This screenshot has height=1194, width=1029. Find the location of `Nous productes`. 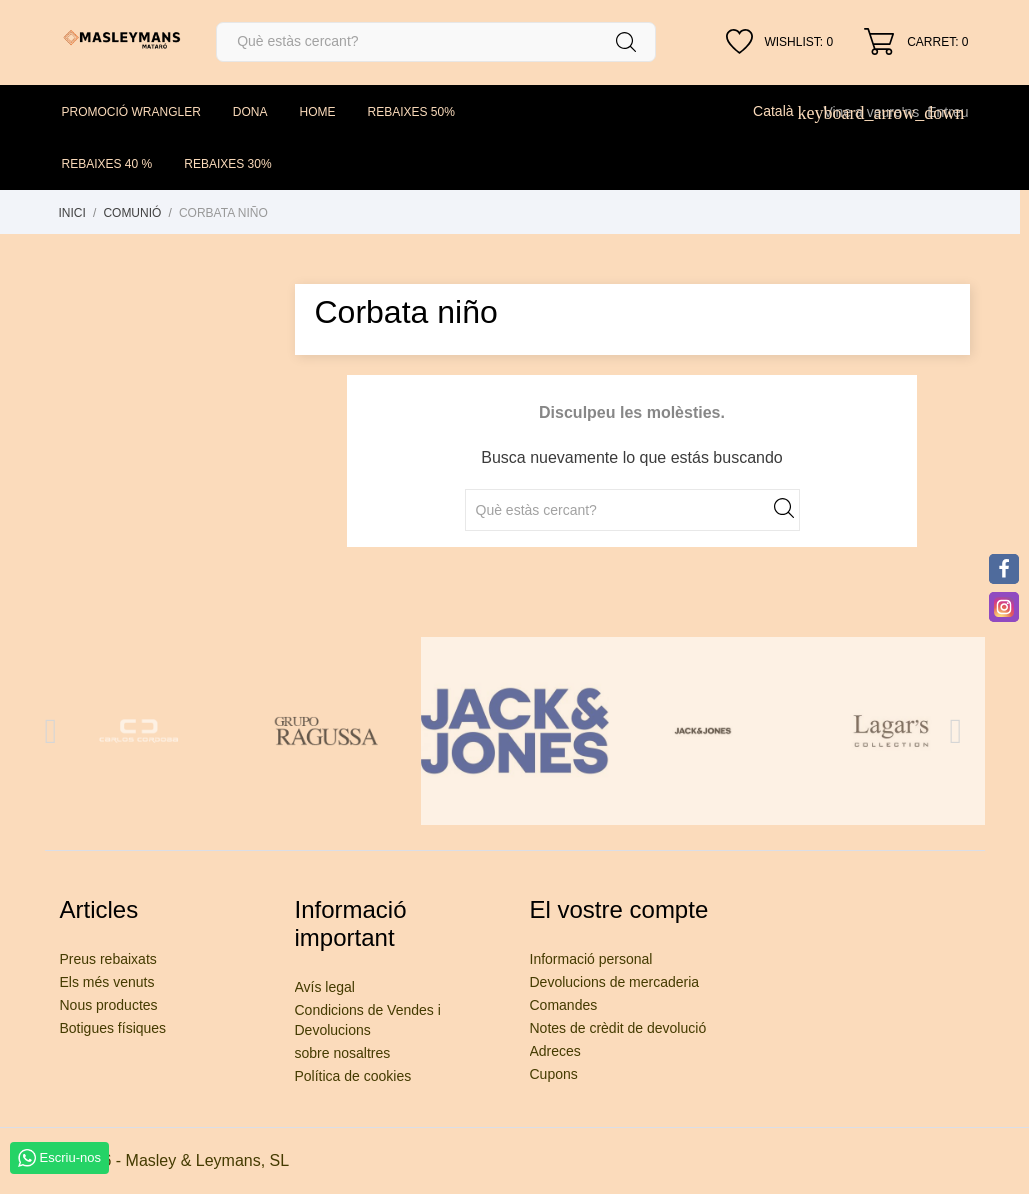

Nous productes is located at coordinates (109, 1005).